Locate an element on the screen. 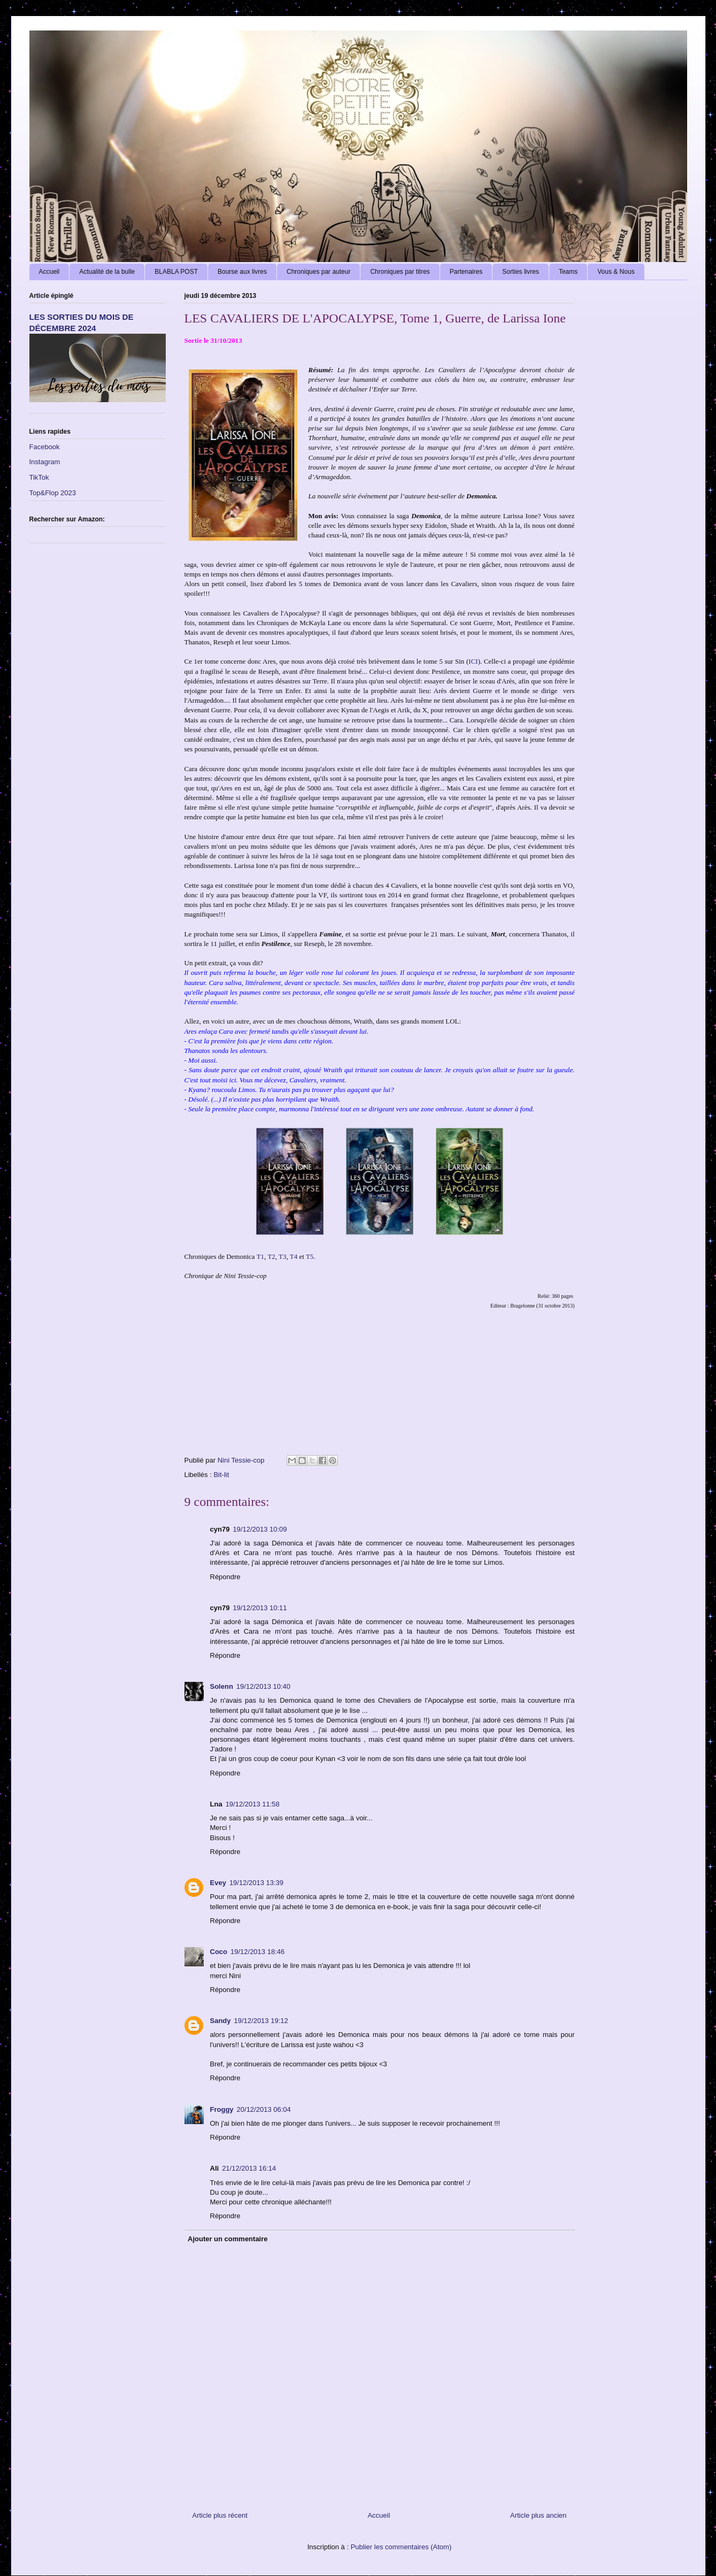 The height and width of the screenshot is (2576, 716). BLABLA POST is located at coordinates (176, 271).